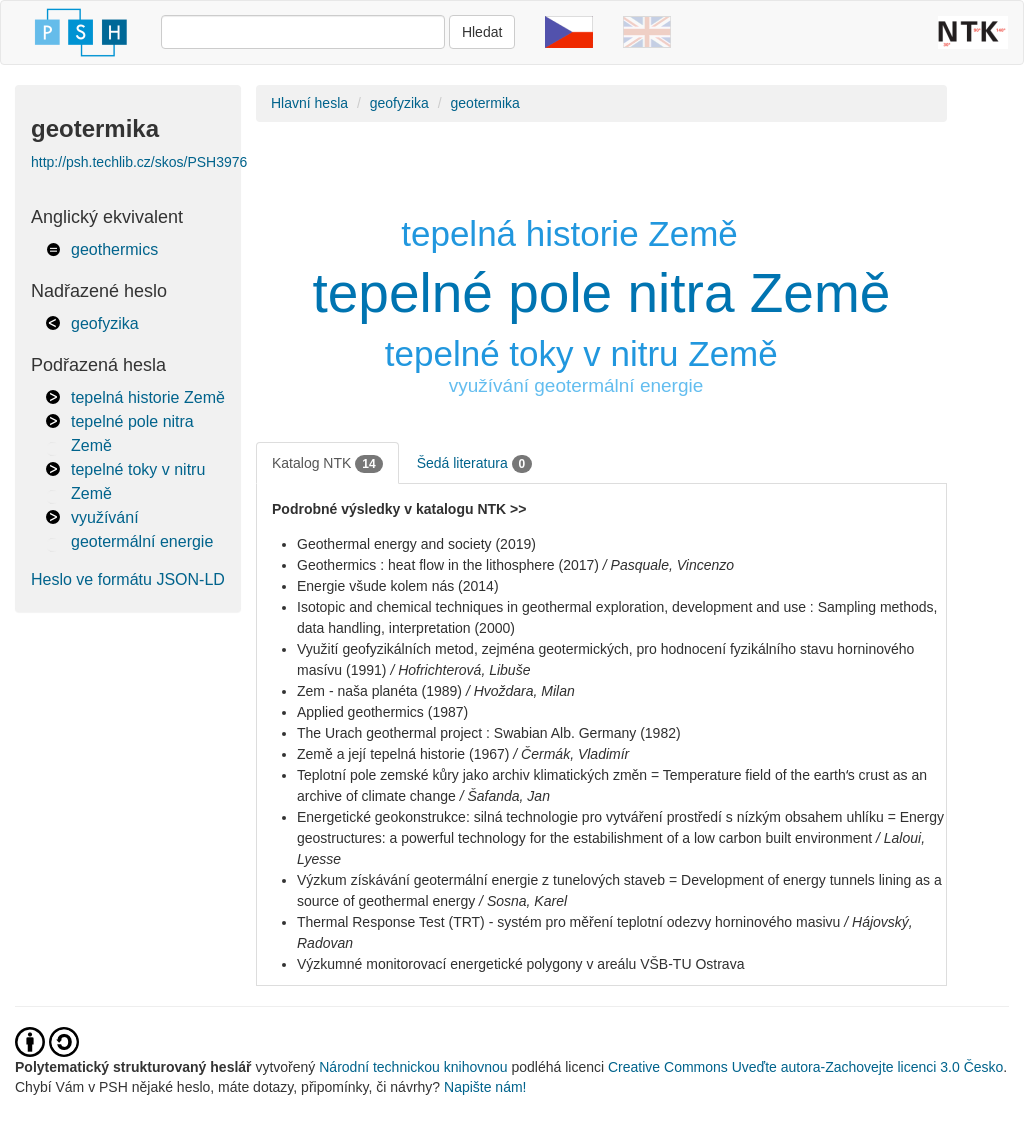  Describe the element at coordinates (568, 922) in the screenshot. I see `Thermal Response Test (TRT) - systém pro měření teplotní odezvy horninového masivu` at that location.